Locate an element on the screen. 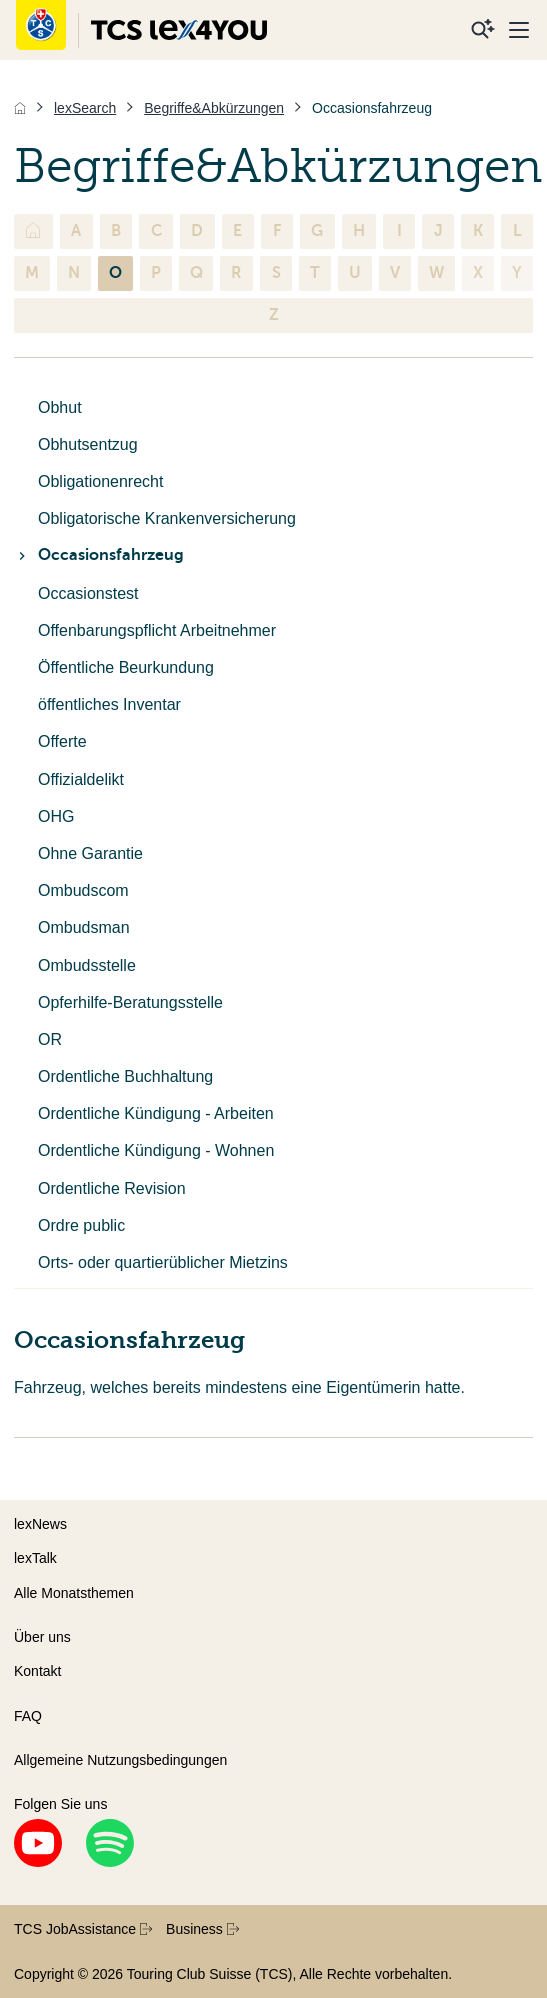  Obhut is located at coordinates (60, 407).